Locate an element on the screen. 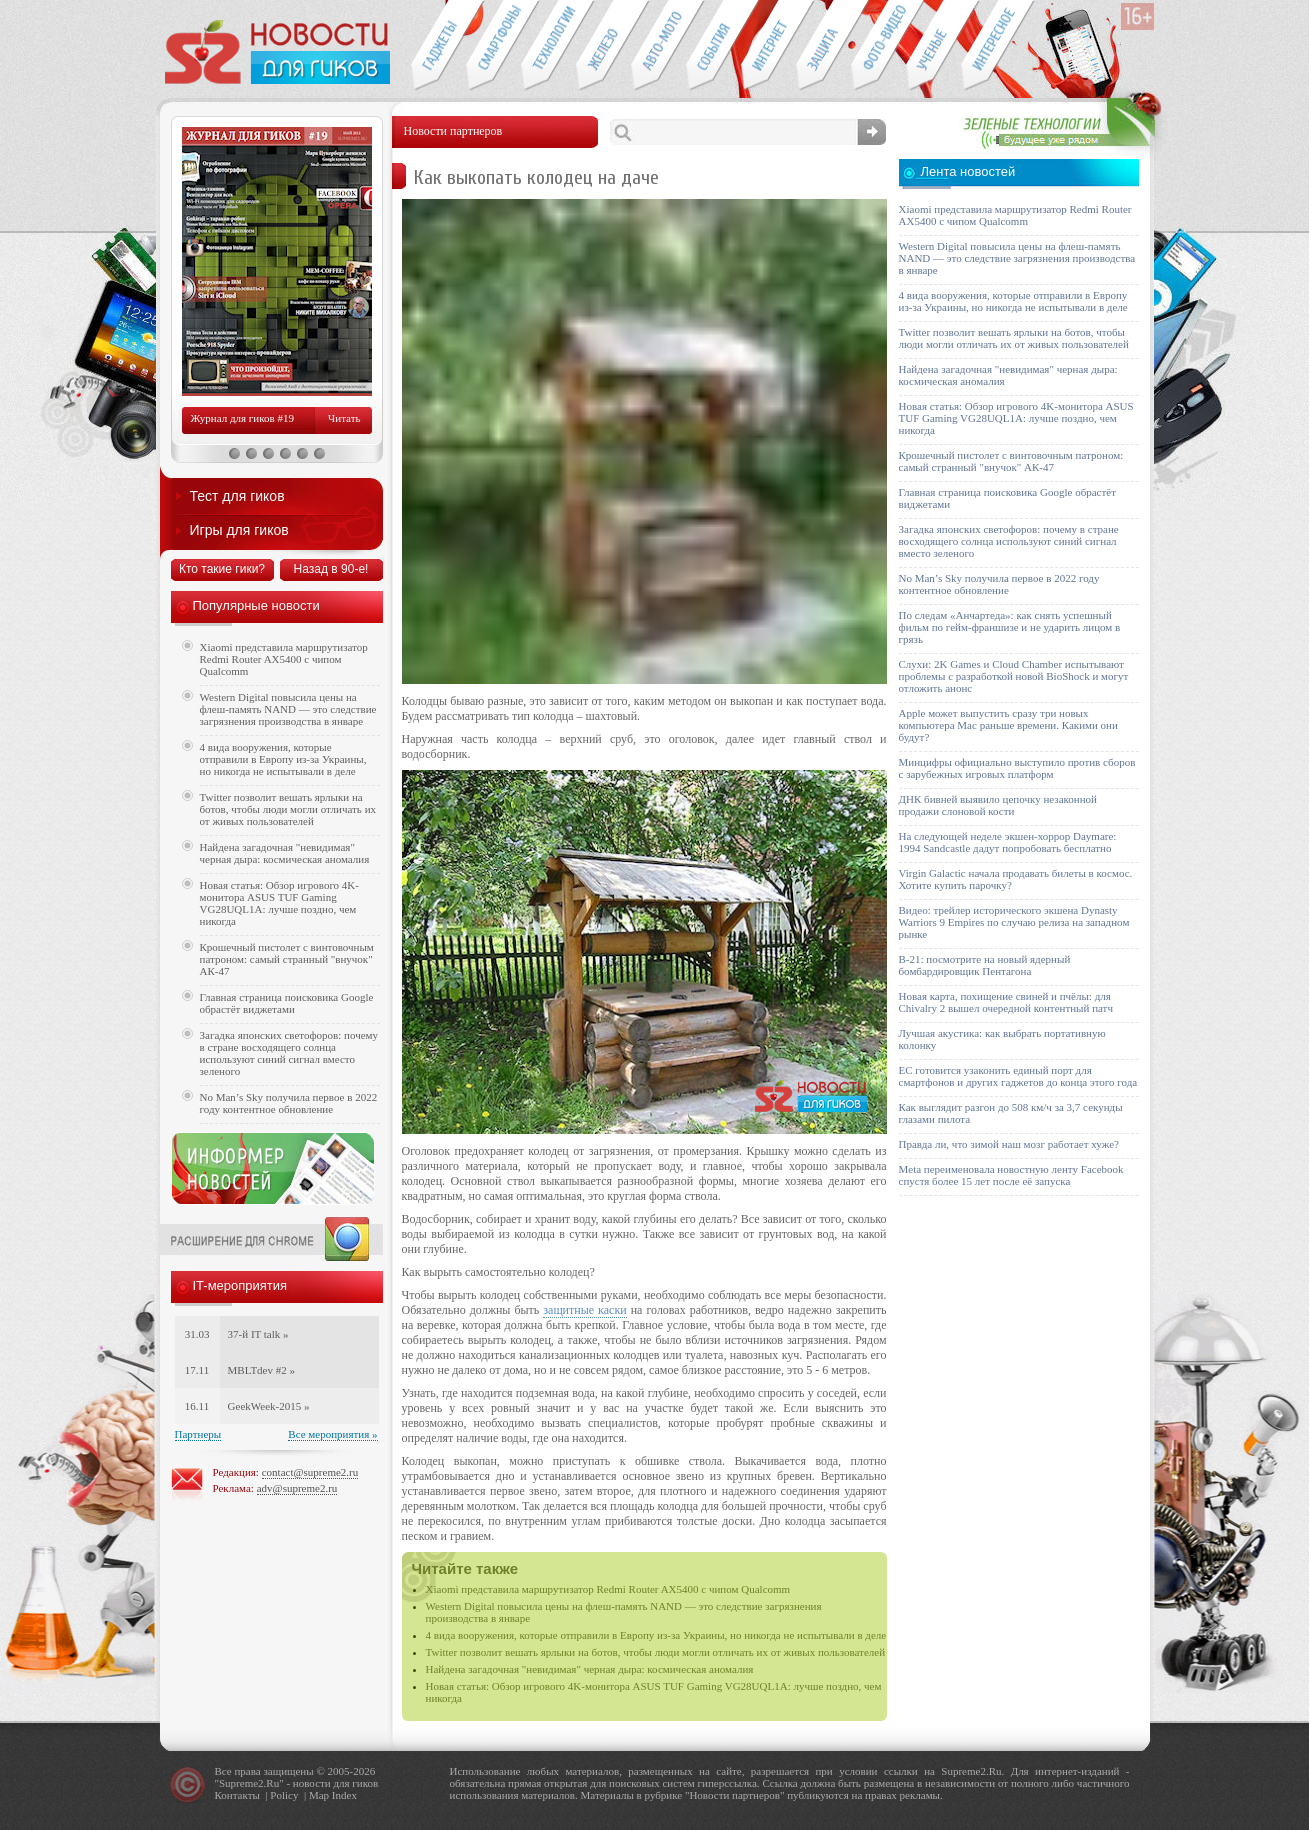  Видео: трейлер исторического экшена Dynasty Warriors 9 Empires по случаю релиза на западном рынке is located at coordinates (1014, 922).